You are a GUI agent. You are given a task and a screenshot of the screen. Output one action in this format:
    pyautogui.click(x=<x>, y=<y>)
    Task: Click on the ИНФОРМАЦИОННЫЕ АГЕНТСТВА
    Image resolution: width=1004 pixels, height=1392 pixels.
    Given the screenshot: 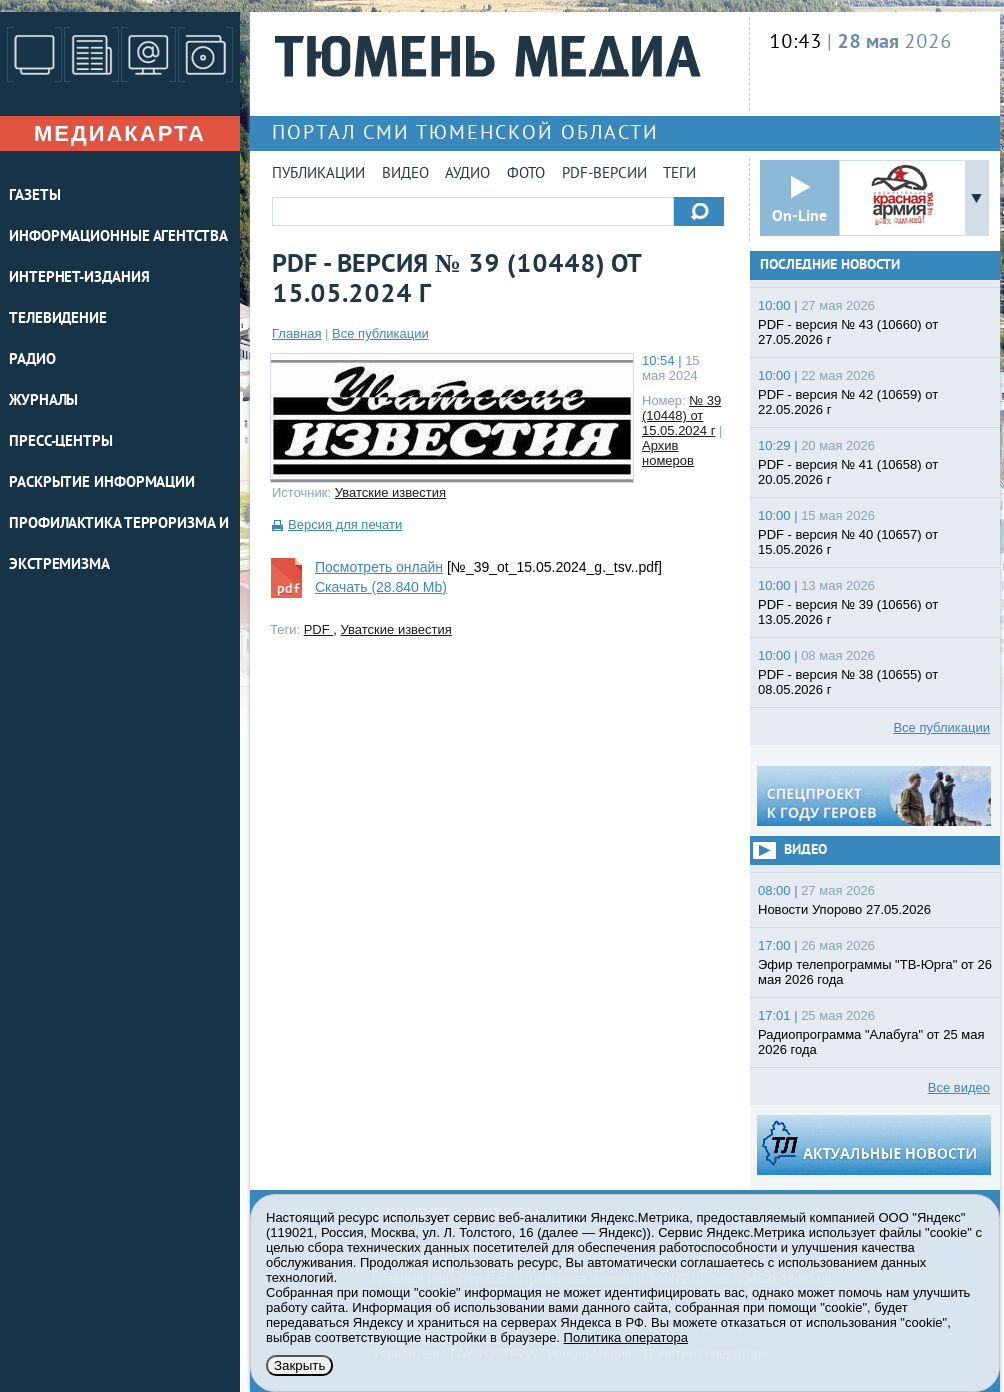 What is the action you would take?
    pyautogui.click(x=118, y=237)
    